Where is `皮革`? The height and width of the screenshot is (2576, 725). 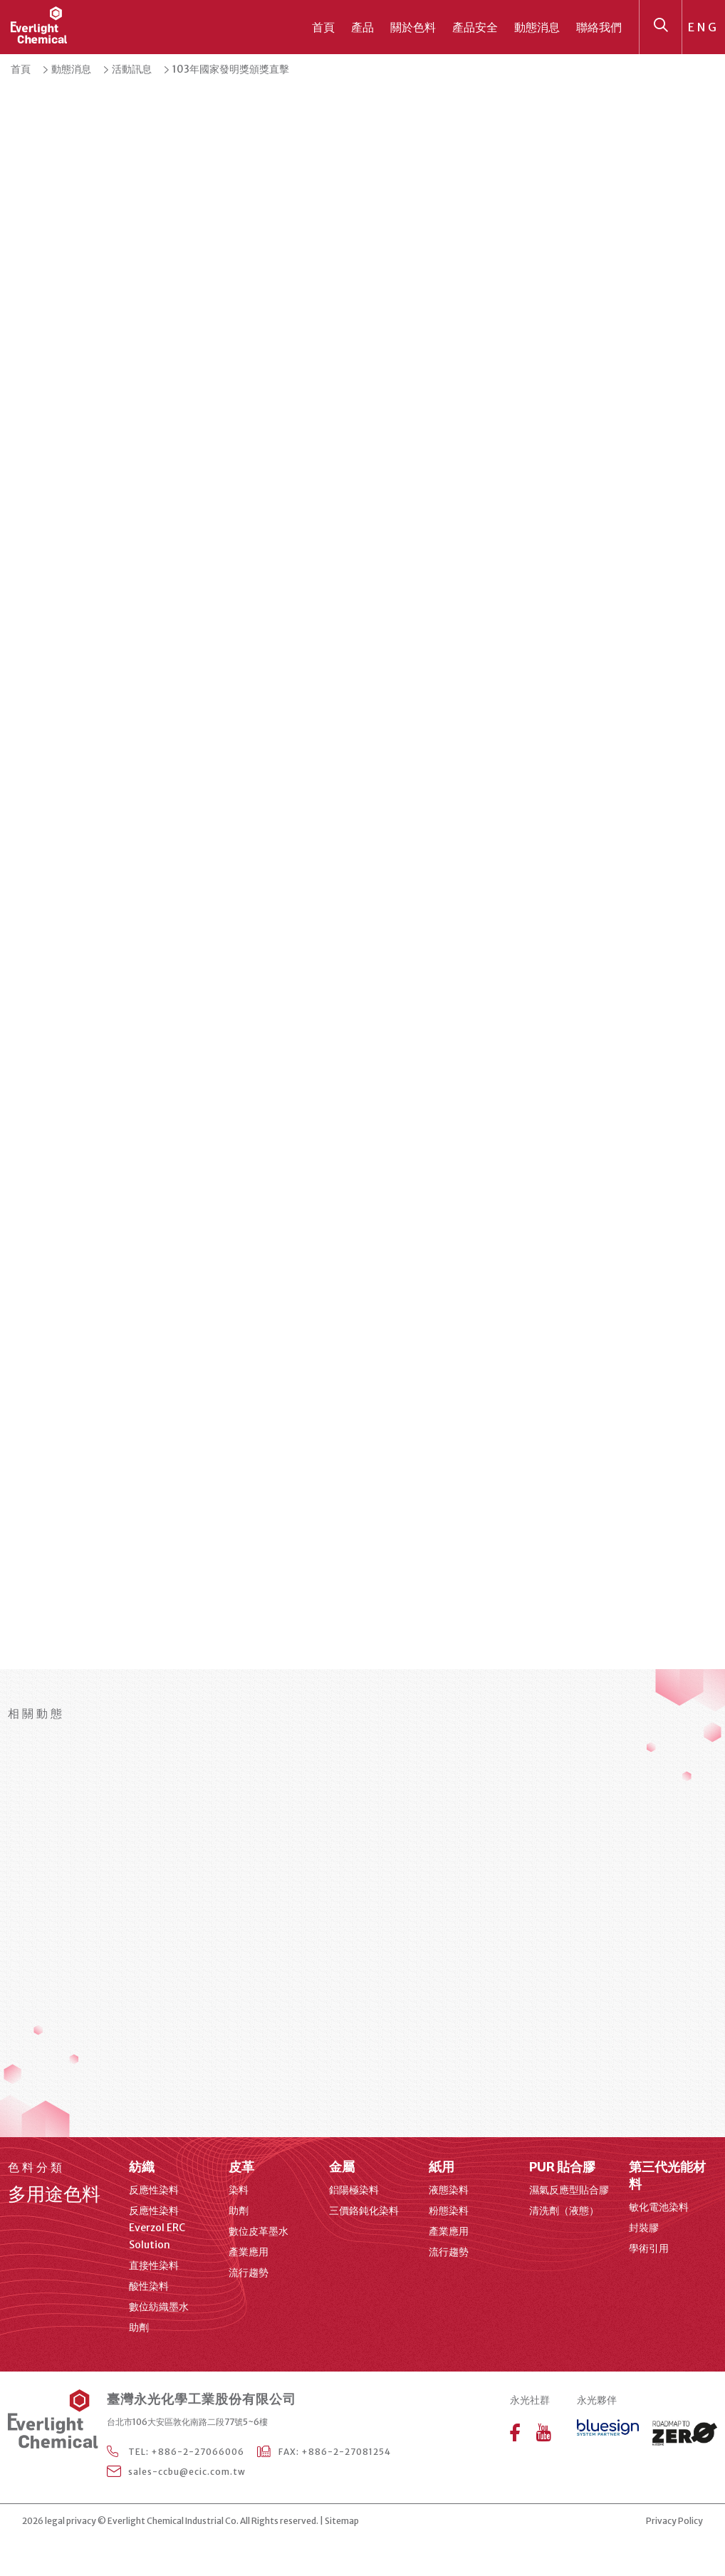
皮革 is located at coordinates (241, 2167).